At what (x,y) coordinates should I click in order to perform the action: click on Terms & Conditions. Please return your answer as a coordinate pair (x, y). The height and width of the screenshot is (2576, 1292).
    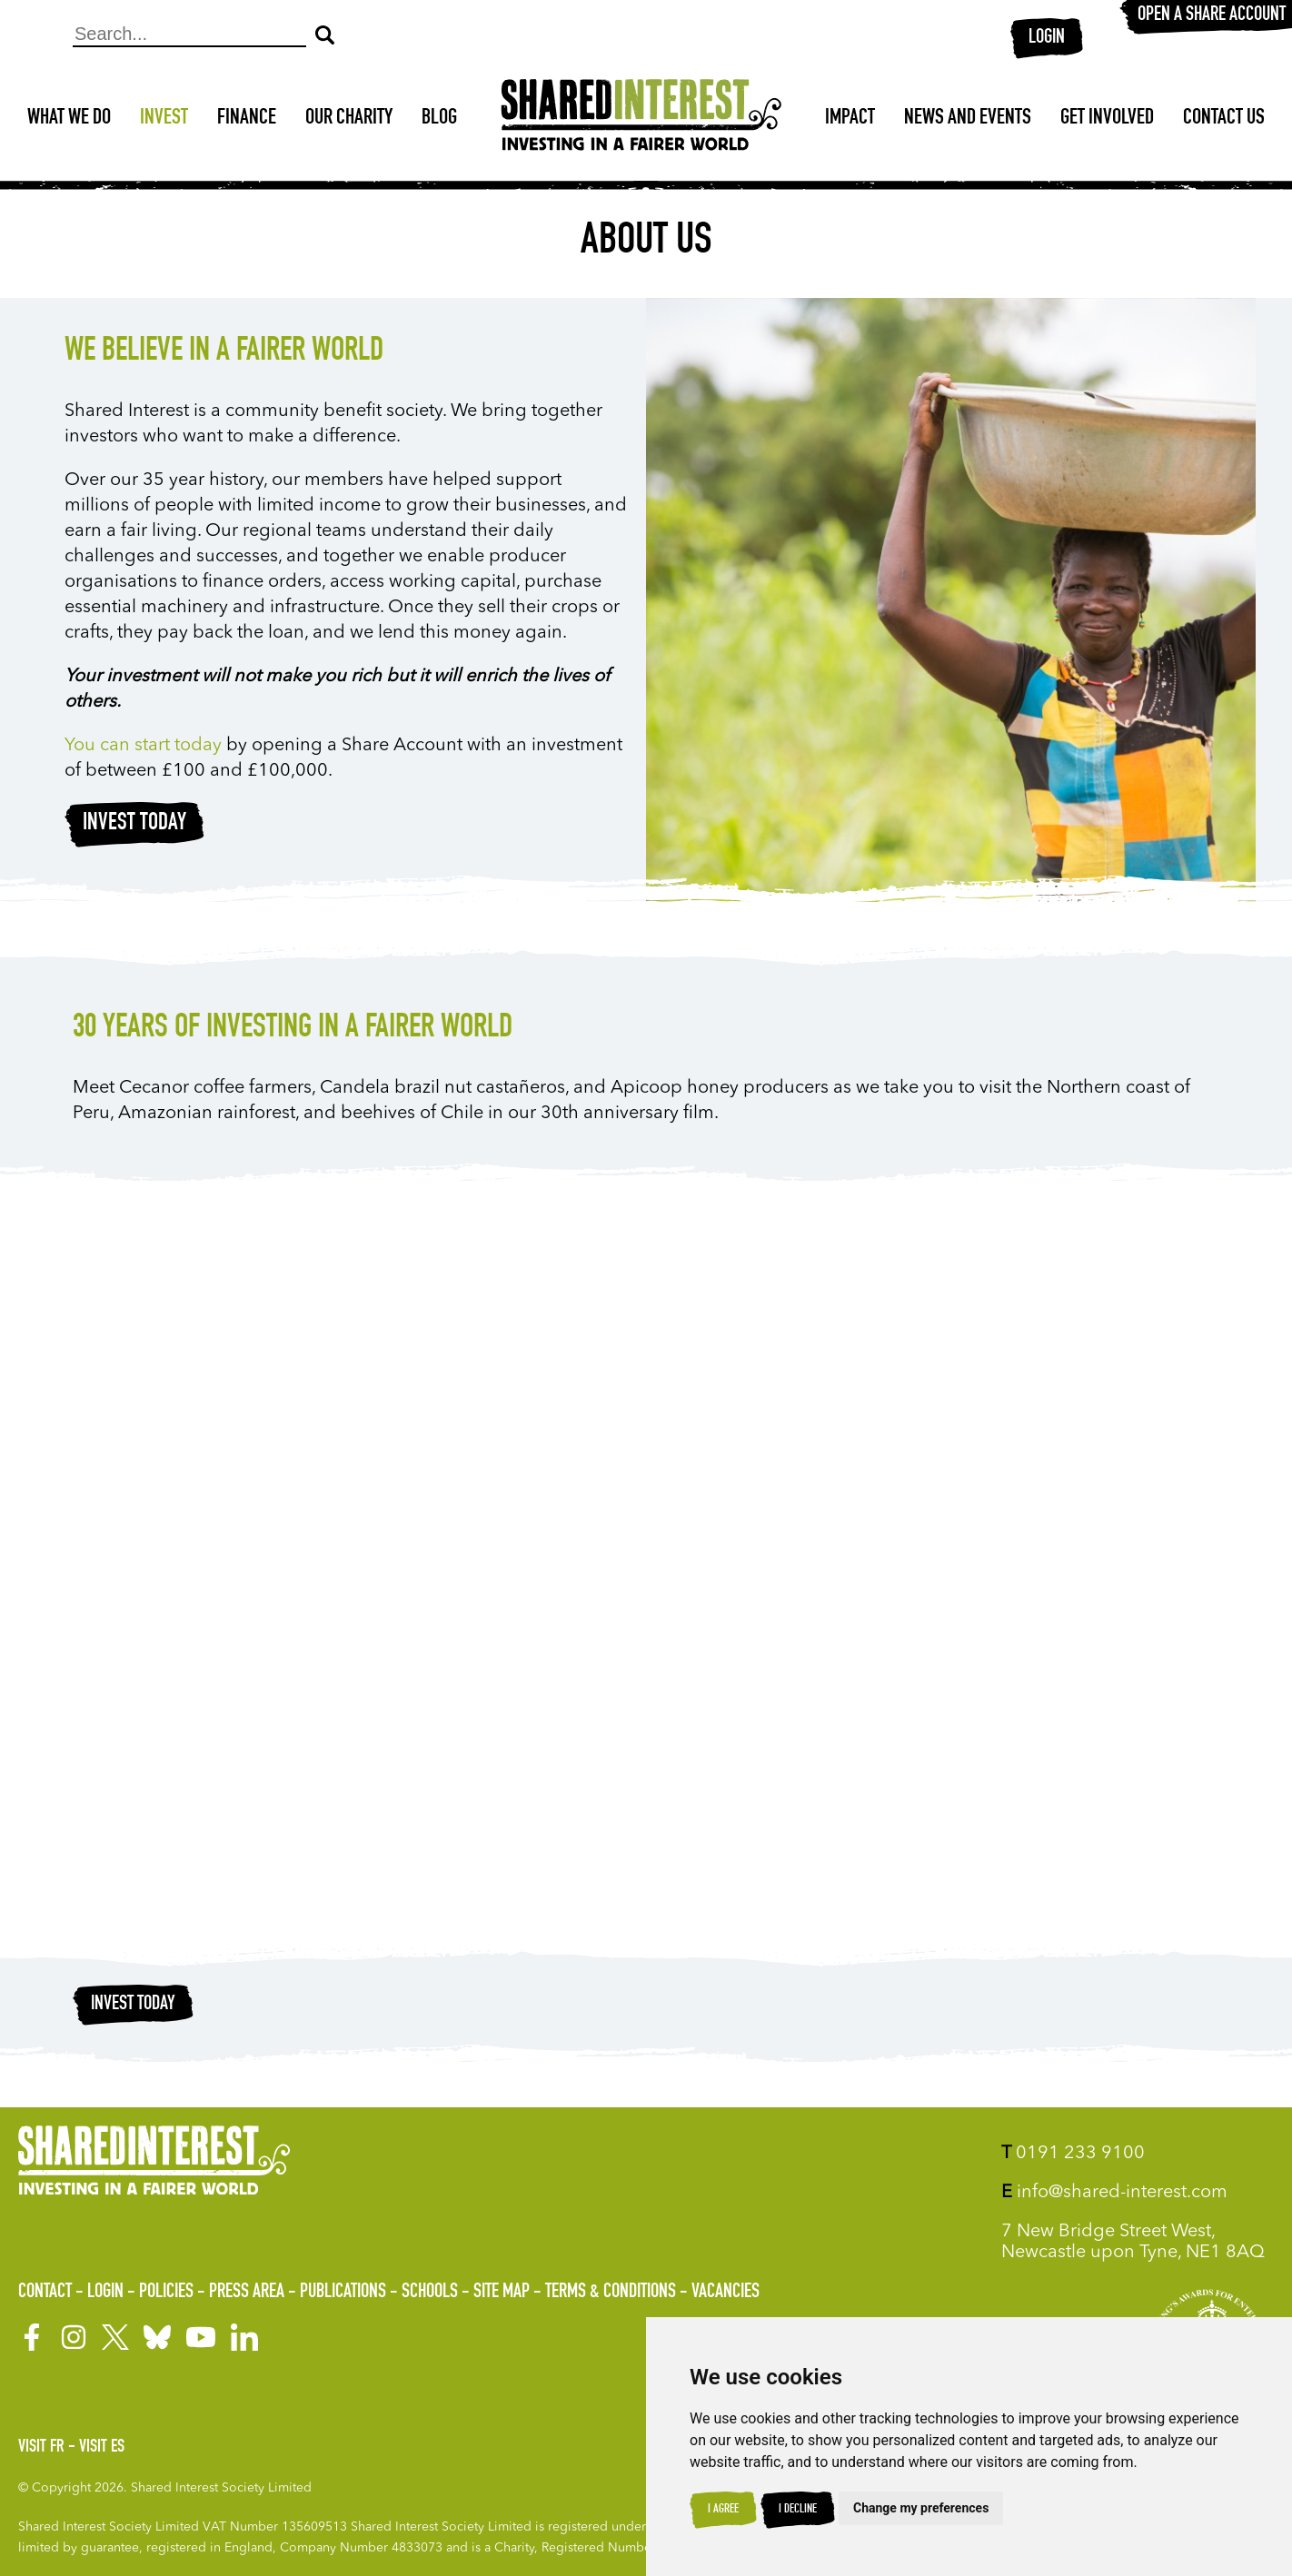
    Looking at the image, I should click on (610, 2293).